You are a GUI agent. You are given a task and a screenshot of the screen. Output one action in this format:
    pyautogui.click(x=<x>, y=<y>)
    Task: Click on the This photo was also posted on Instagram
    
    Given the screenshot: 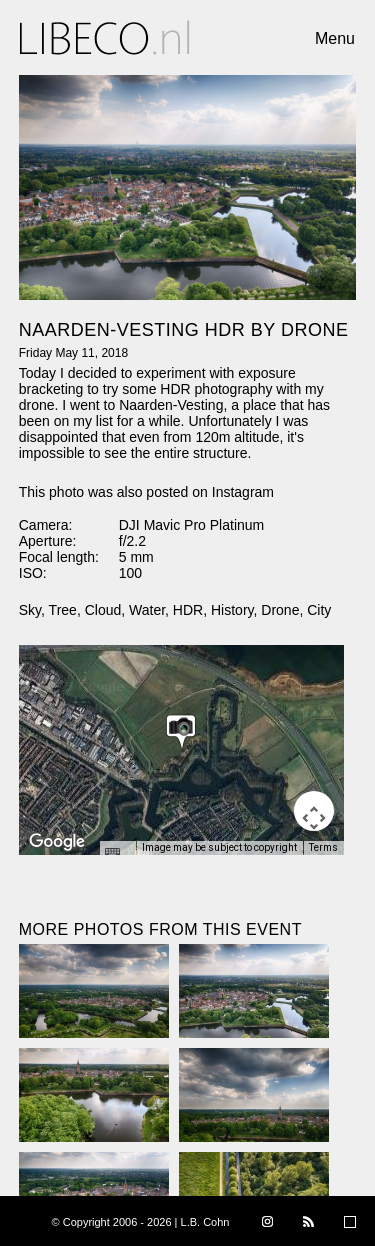 What is the action you would take?
    pyautogui.click(x=146, y=492)
    